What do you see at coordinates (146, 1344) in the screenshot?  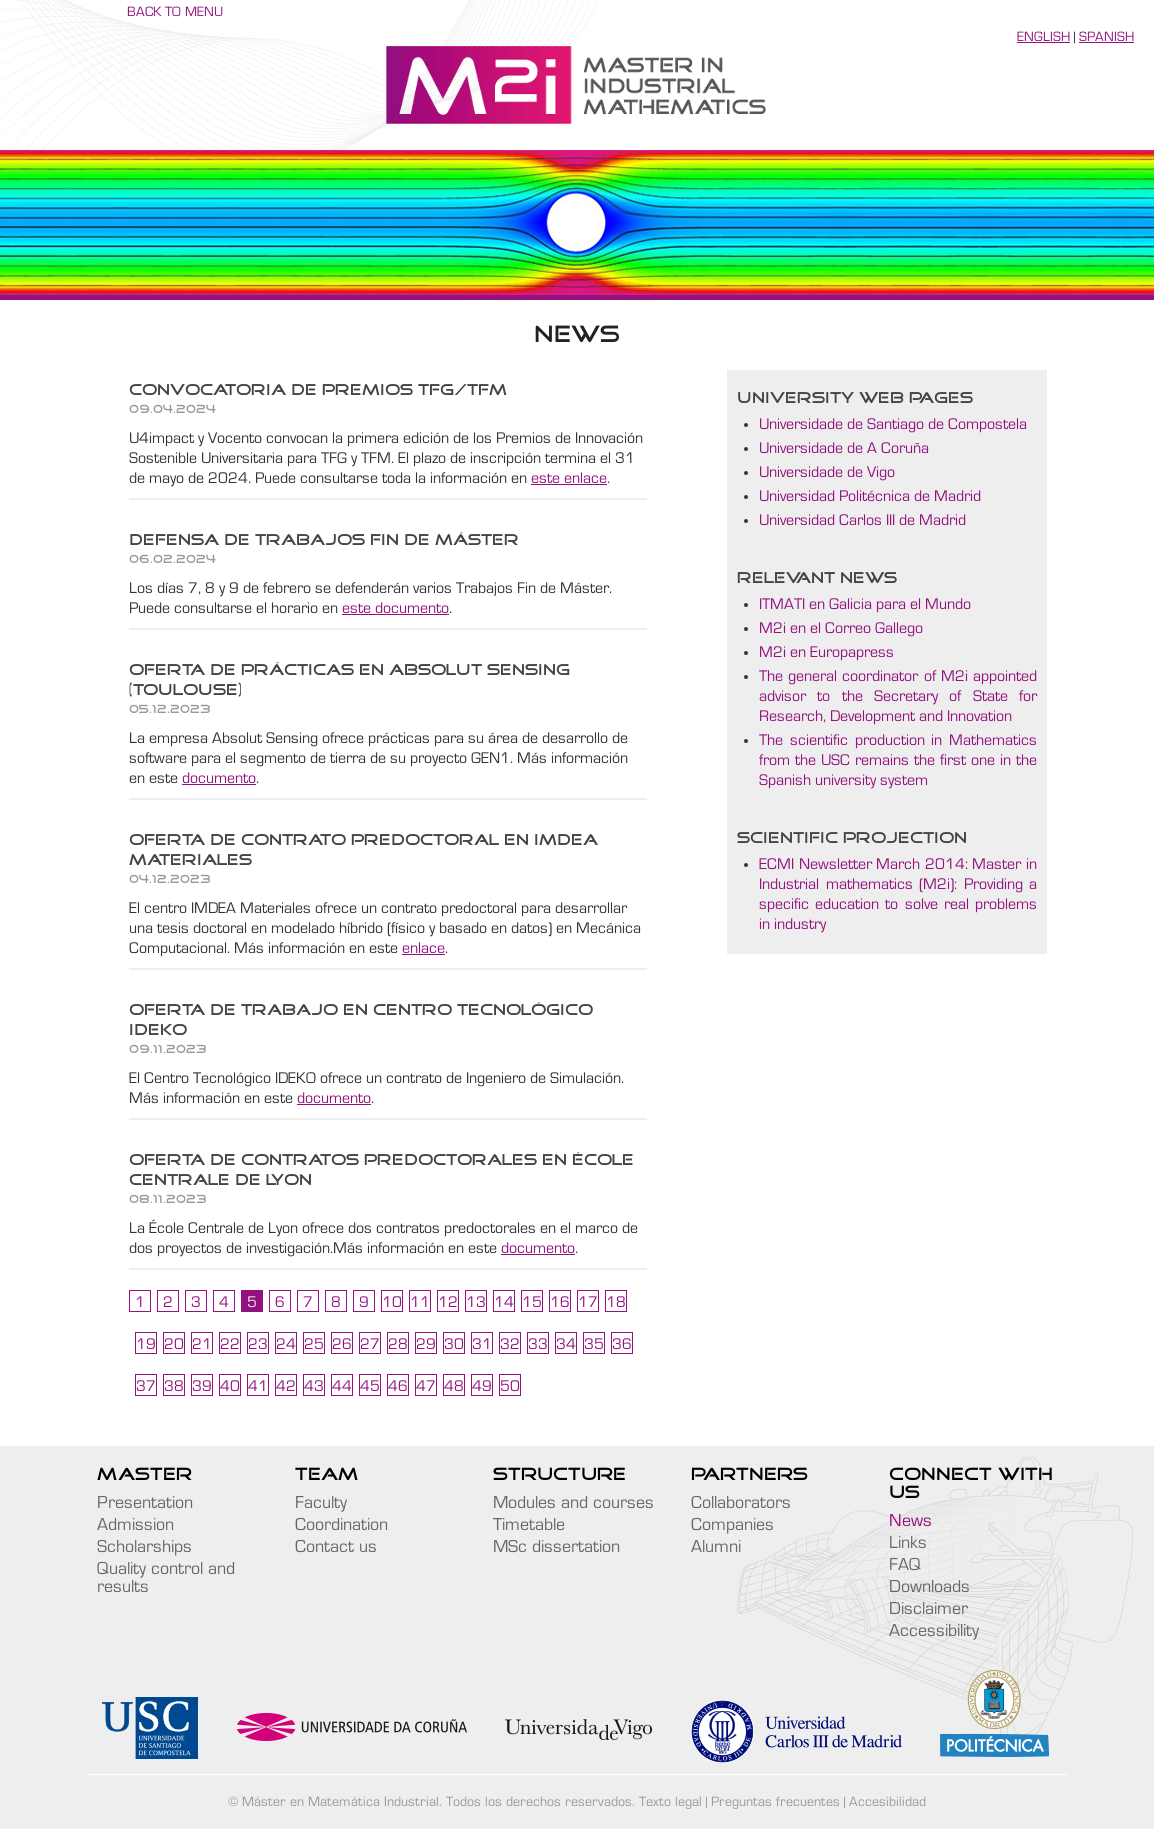 I see `19` at bounding box center [146, 1344].